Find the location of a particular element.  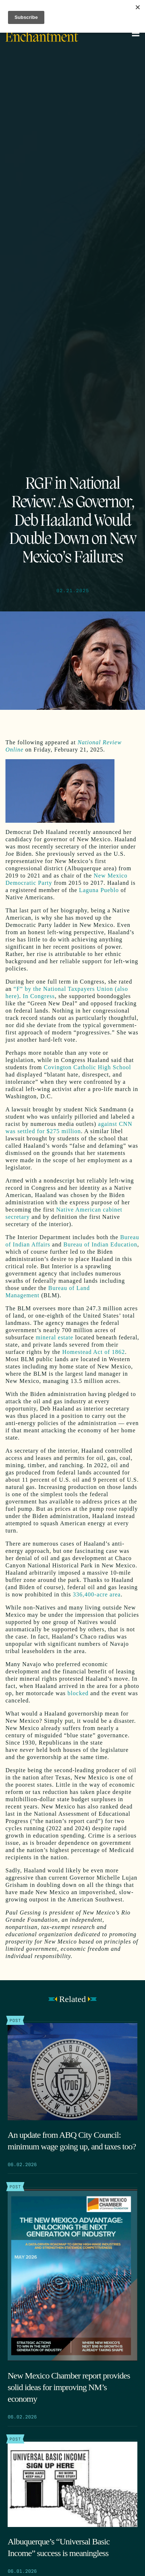

336,400-acre area is located at coordinates (97, 1594).